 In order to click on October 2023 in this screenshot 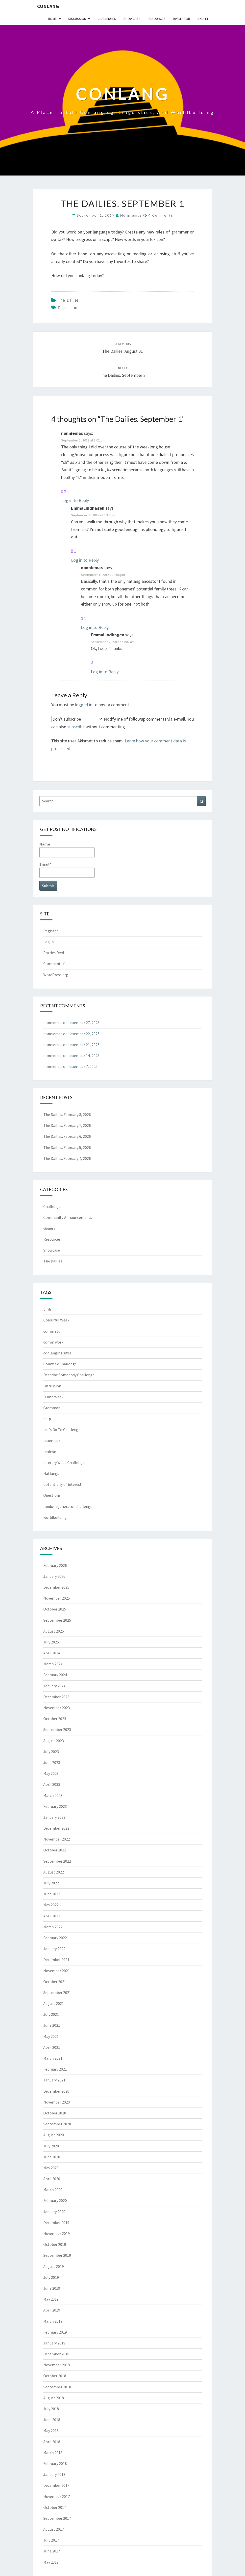, I will do `click(54, 1718)`.